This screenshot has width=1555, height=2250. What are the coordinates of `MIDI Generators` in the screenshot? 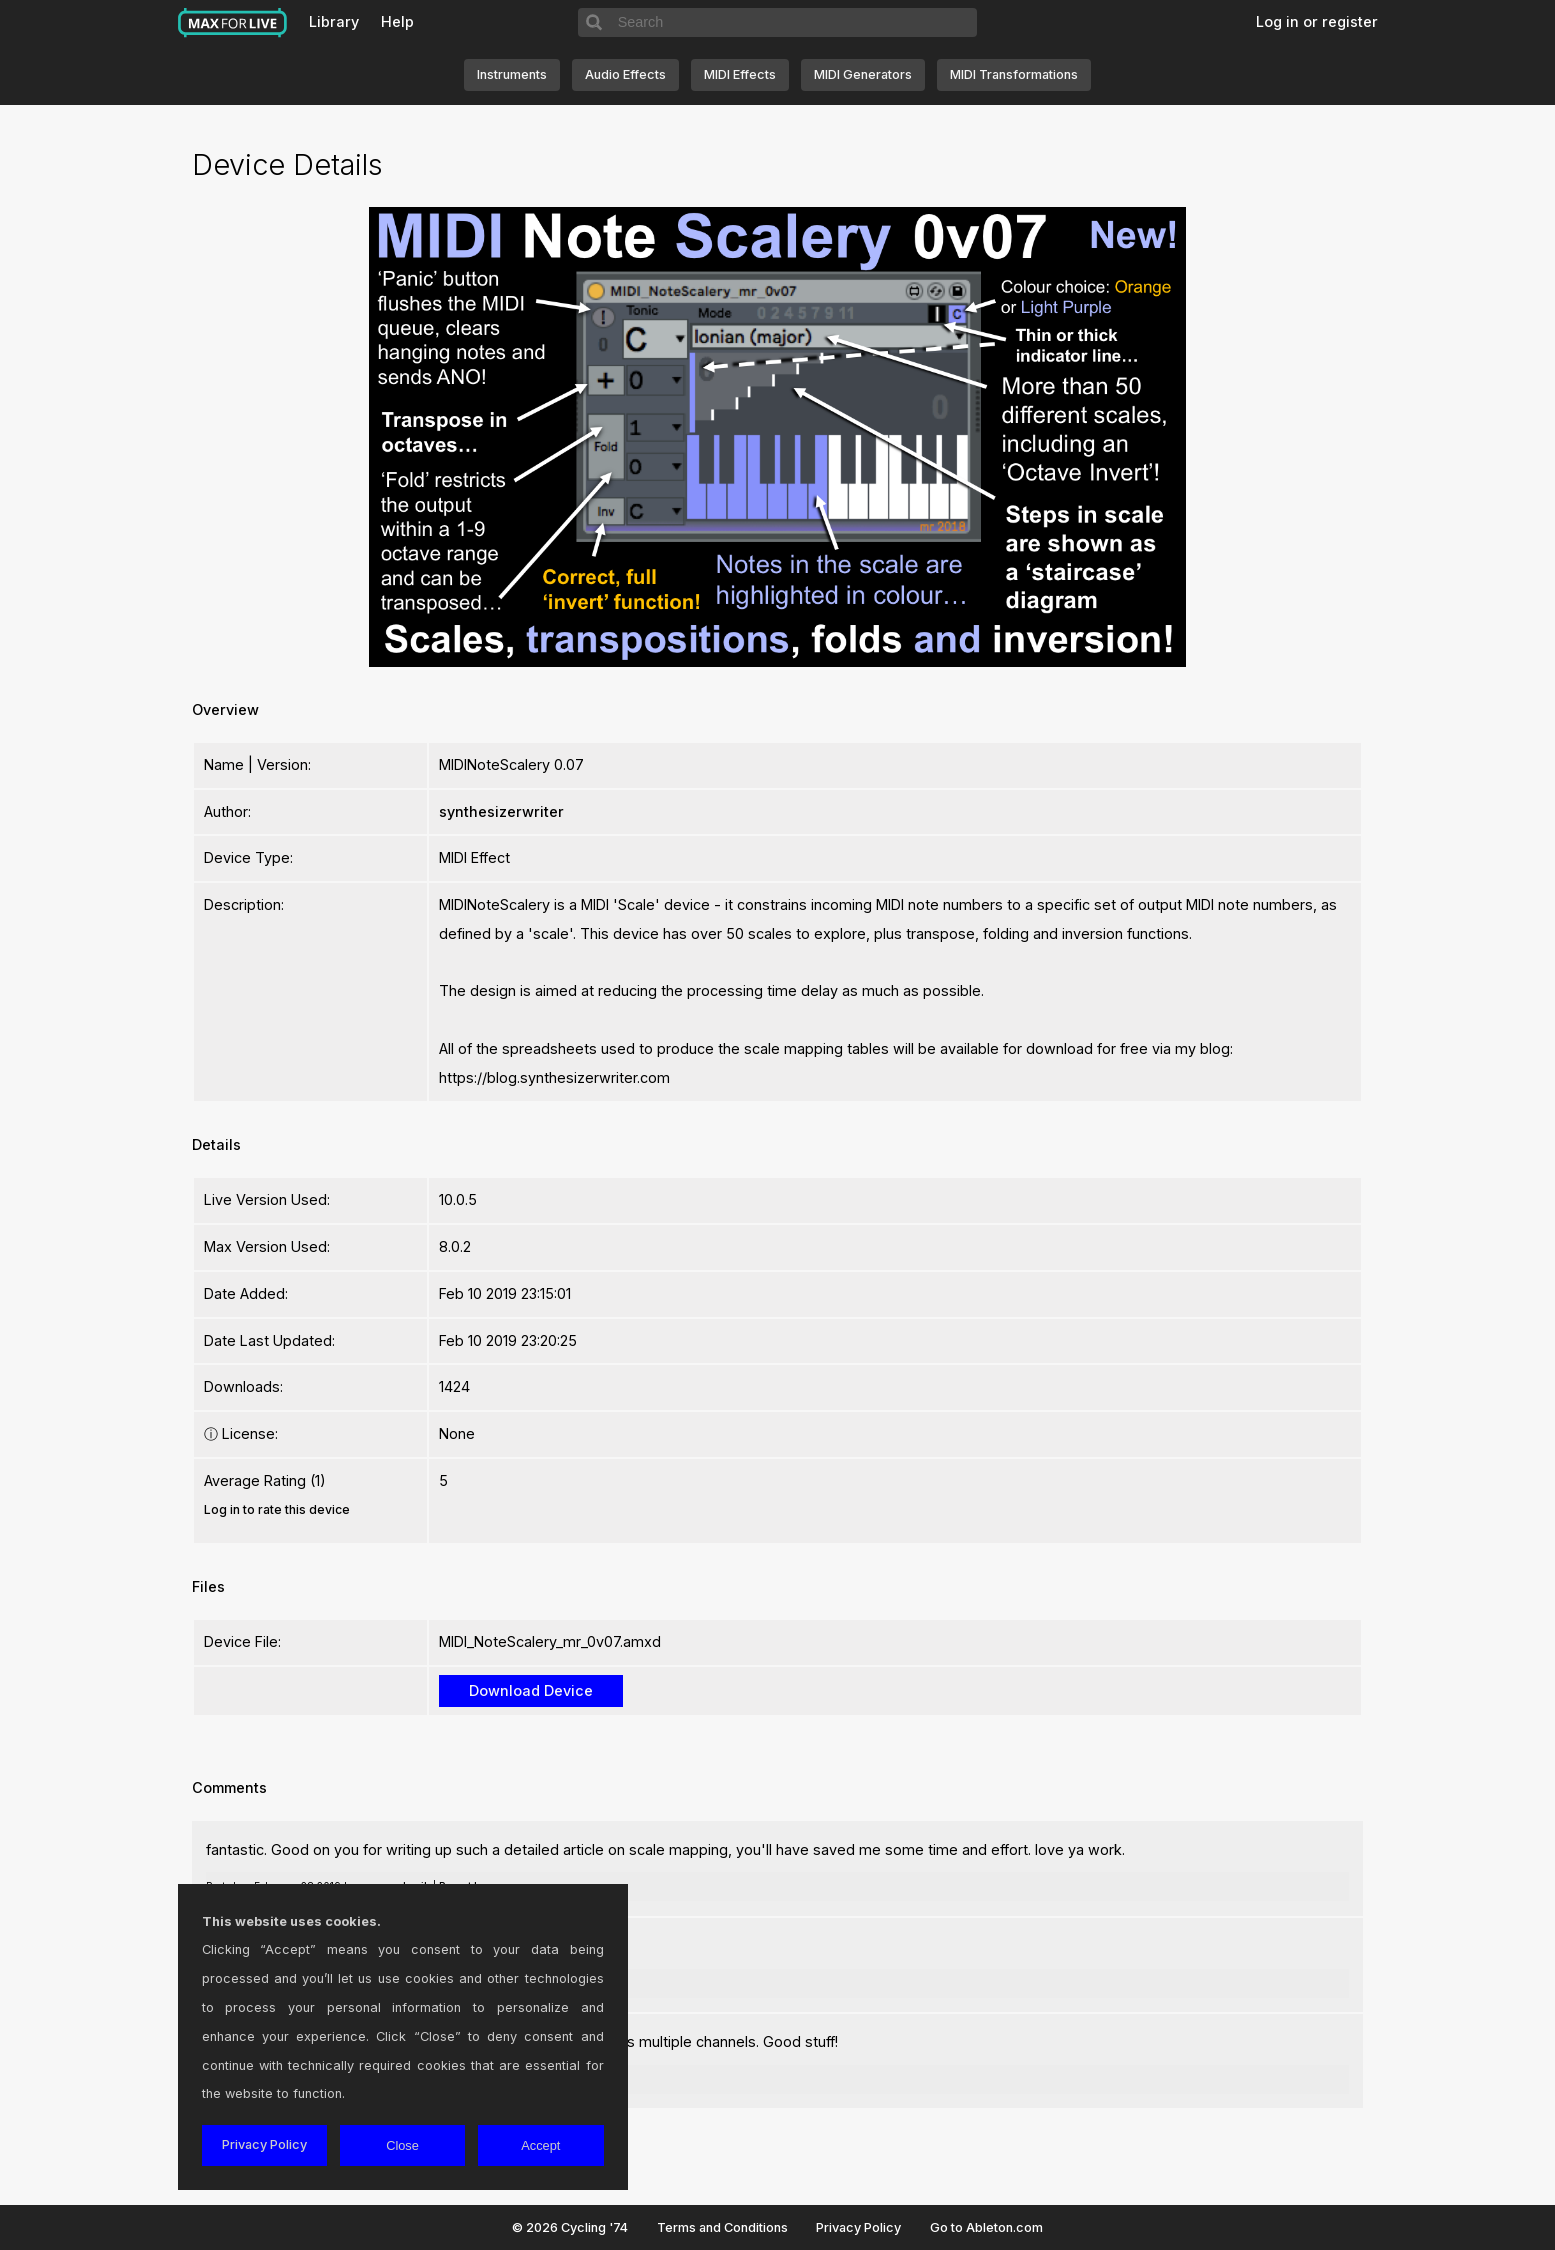 It's located at (863, 74).